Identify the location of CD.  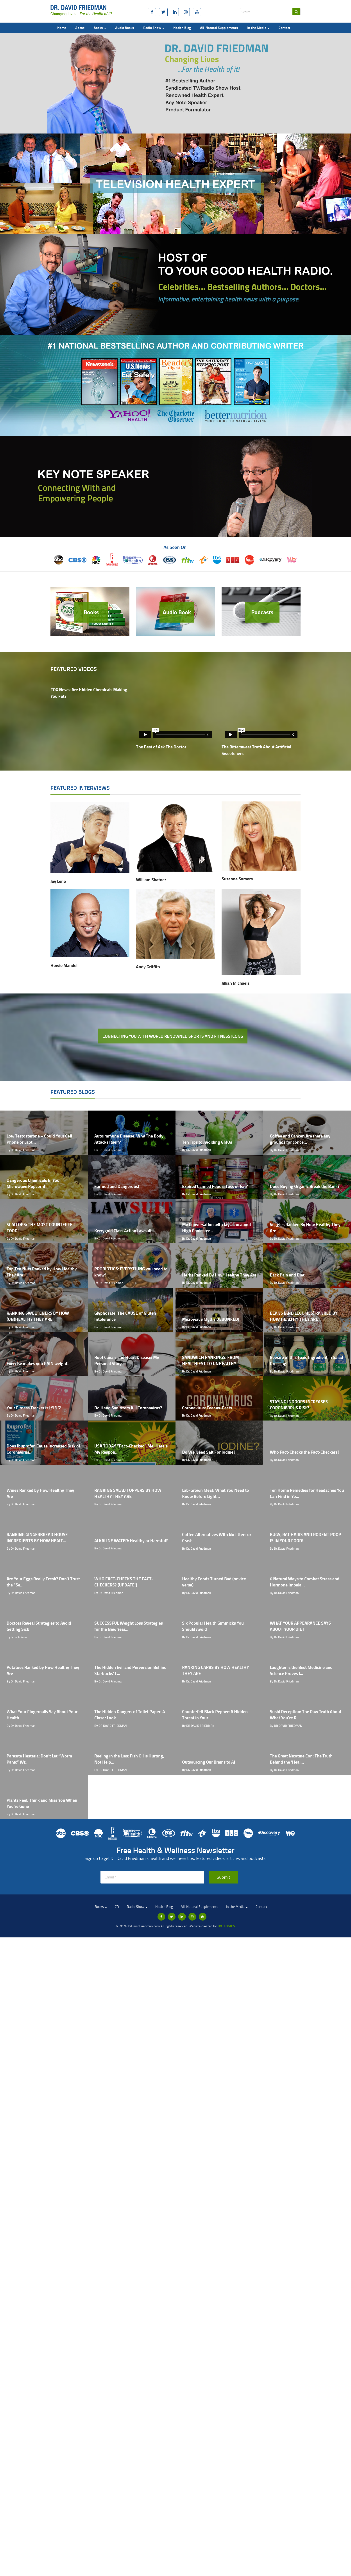
(117, 1906).